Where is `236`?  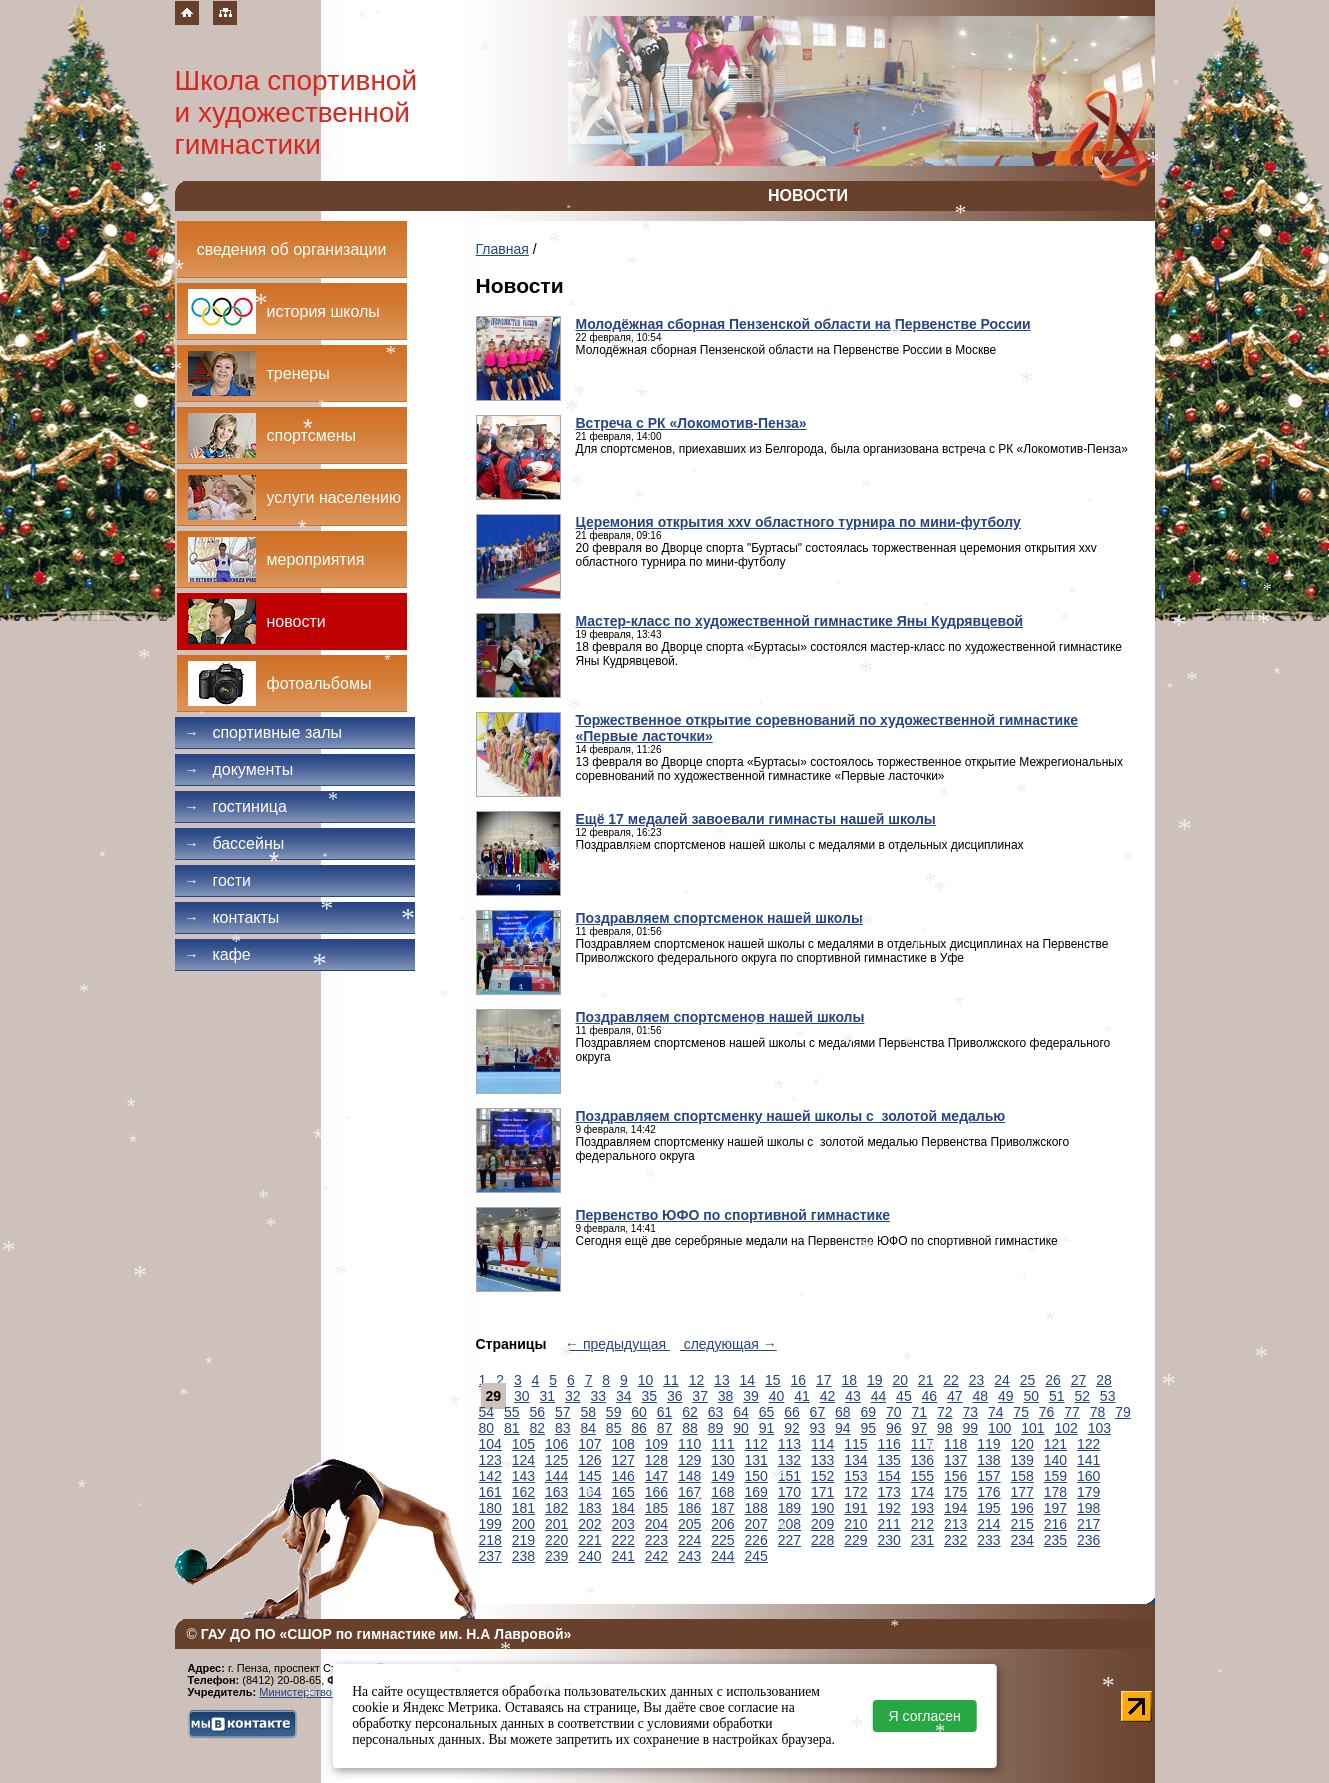
236 is located at coordinates (1088, 1540).